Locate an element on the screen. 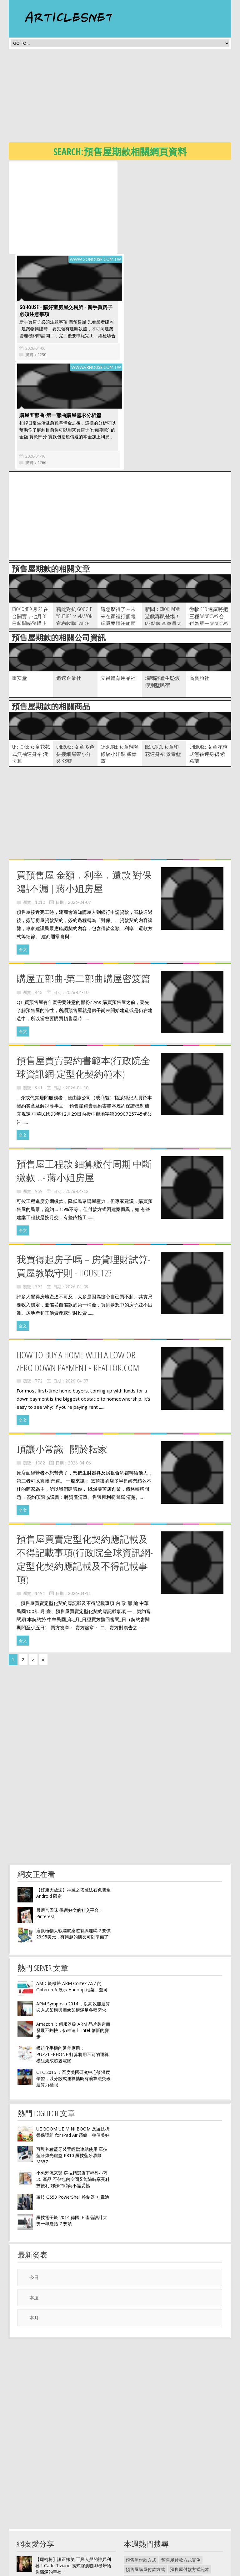 The width and height of the screenshot is (240, 2576). 2026-04-12 is located at coordinates (76, 1099).